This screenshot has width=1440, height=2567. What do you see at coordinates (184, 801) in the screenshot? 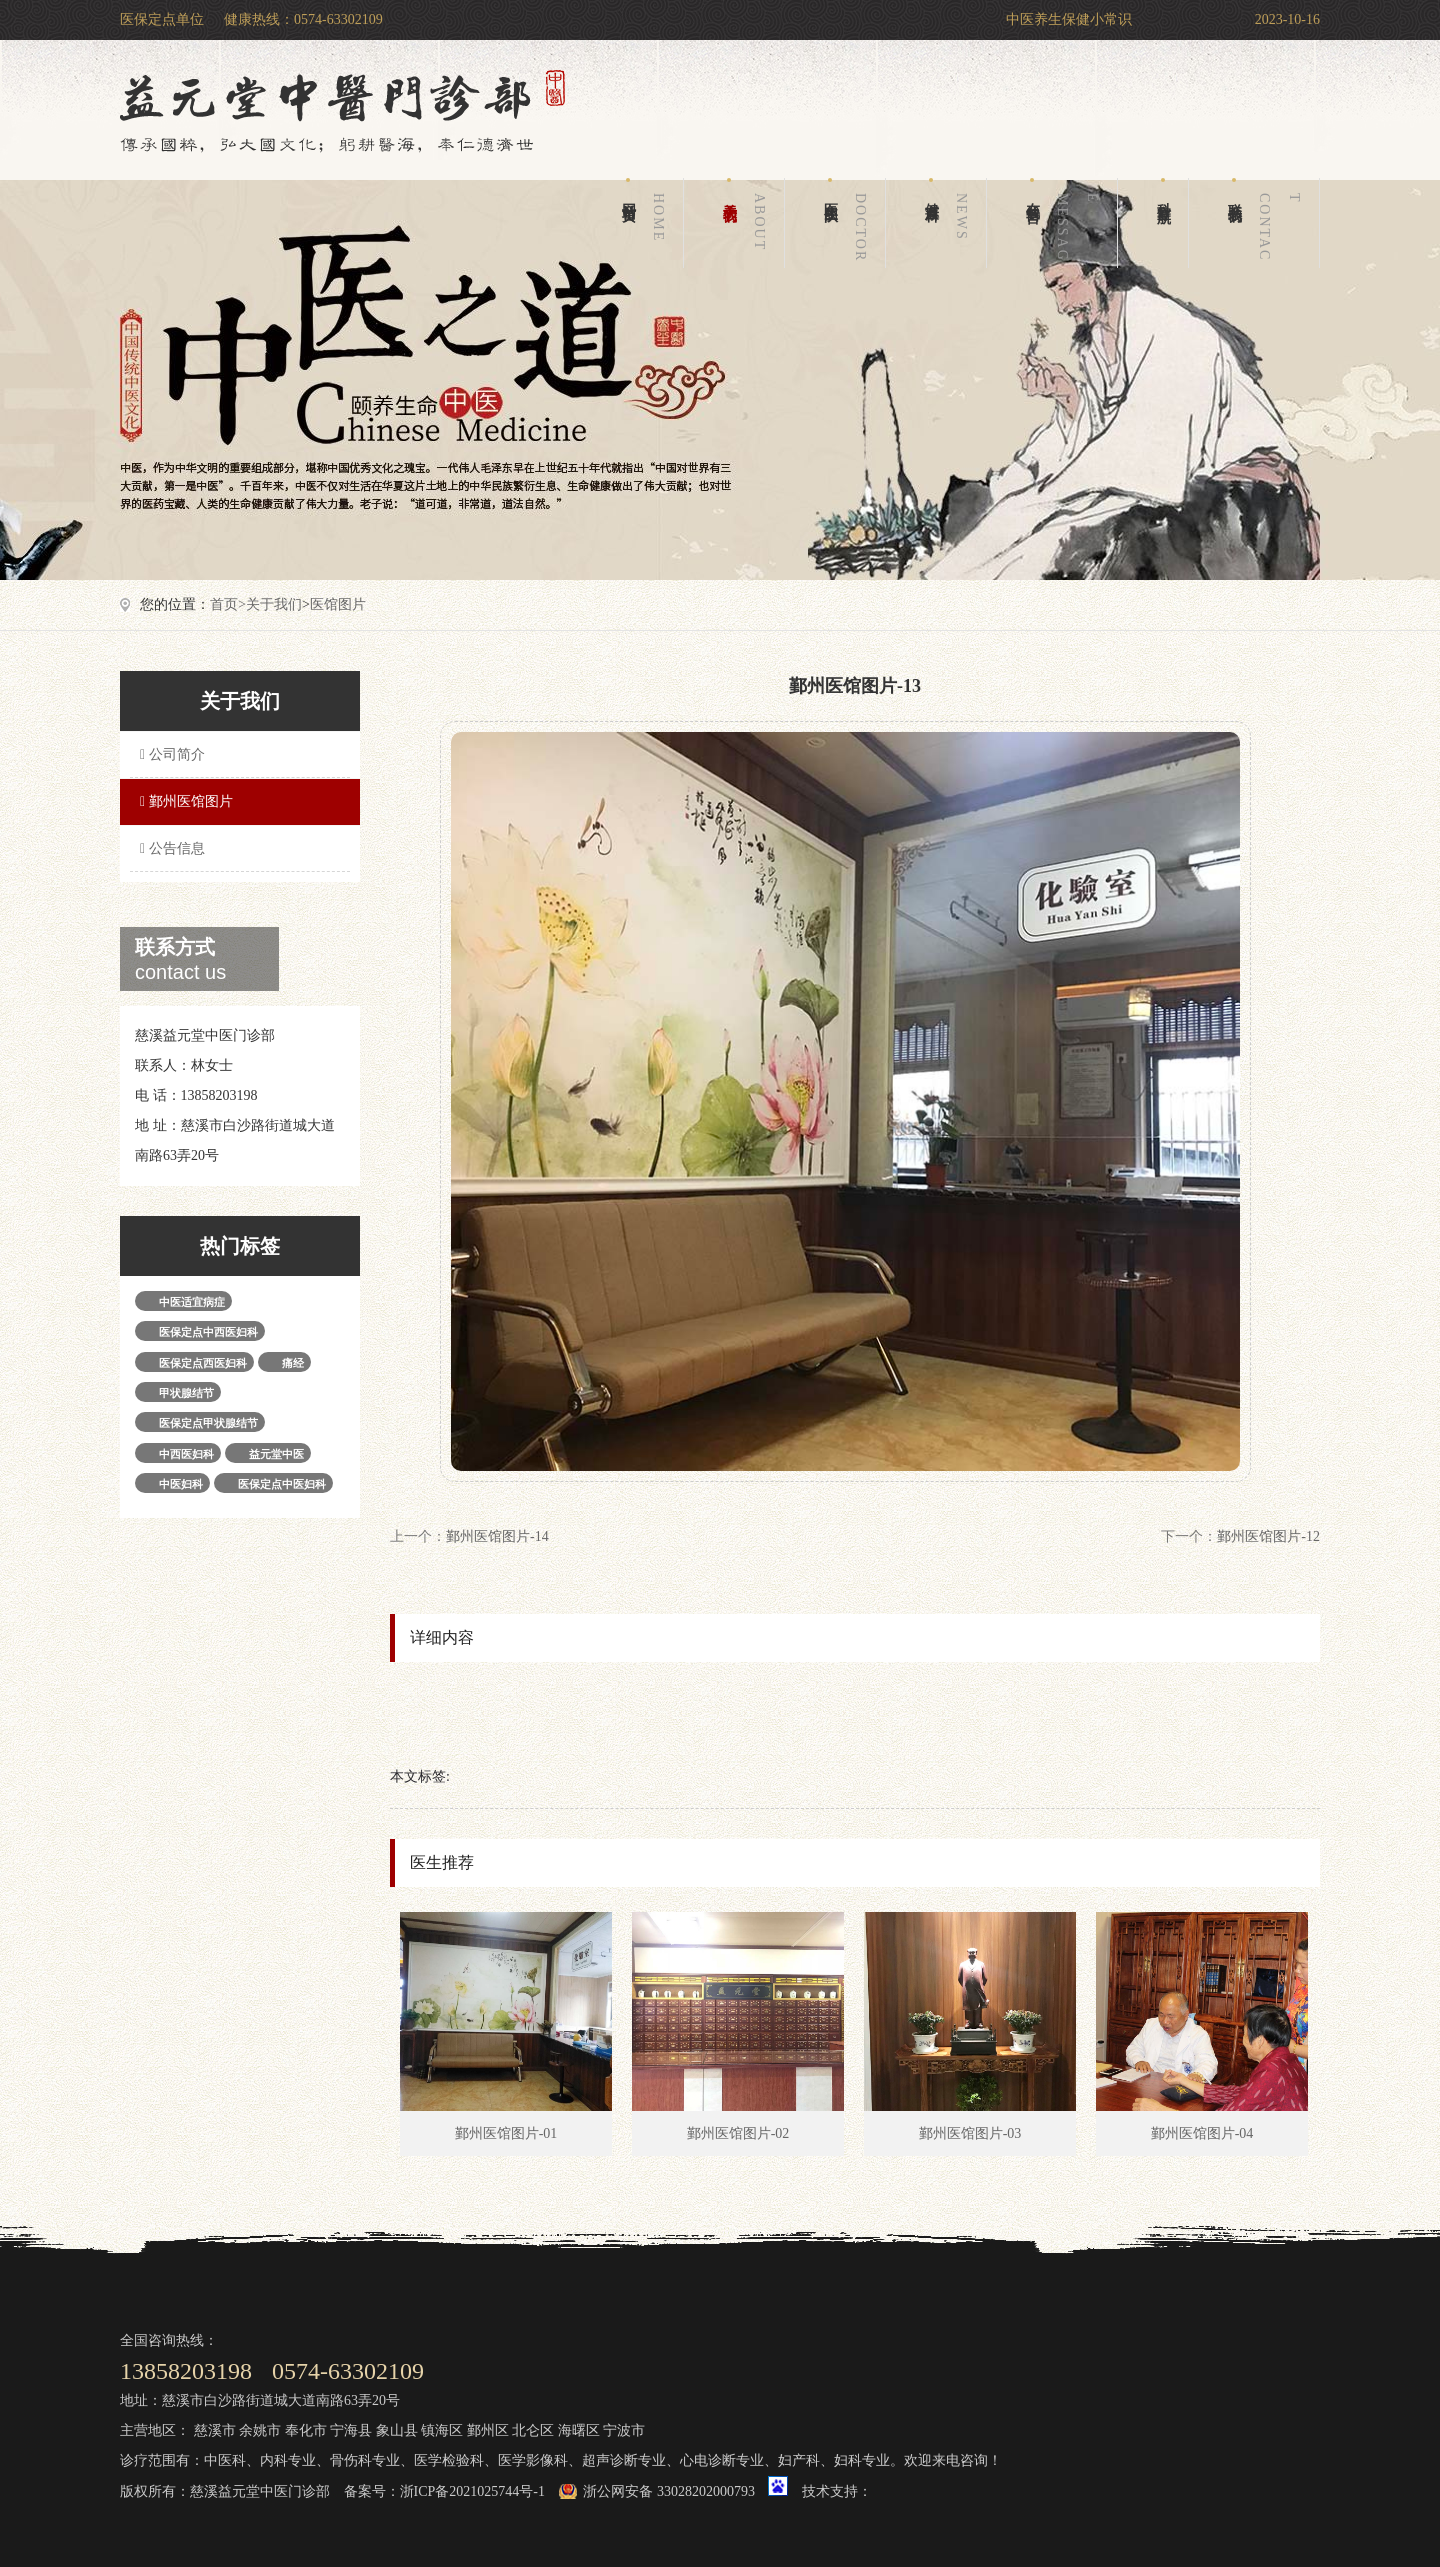
I see `鄞州医馆图片` at bounding box center [184, 801].